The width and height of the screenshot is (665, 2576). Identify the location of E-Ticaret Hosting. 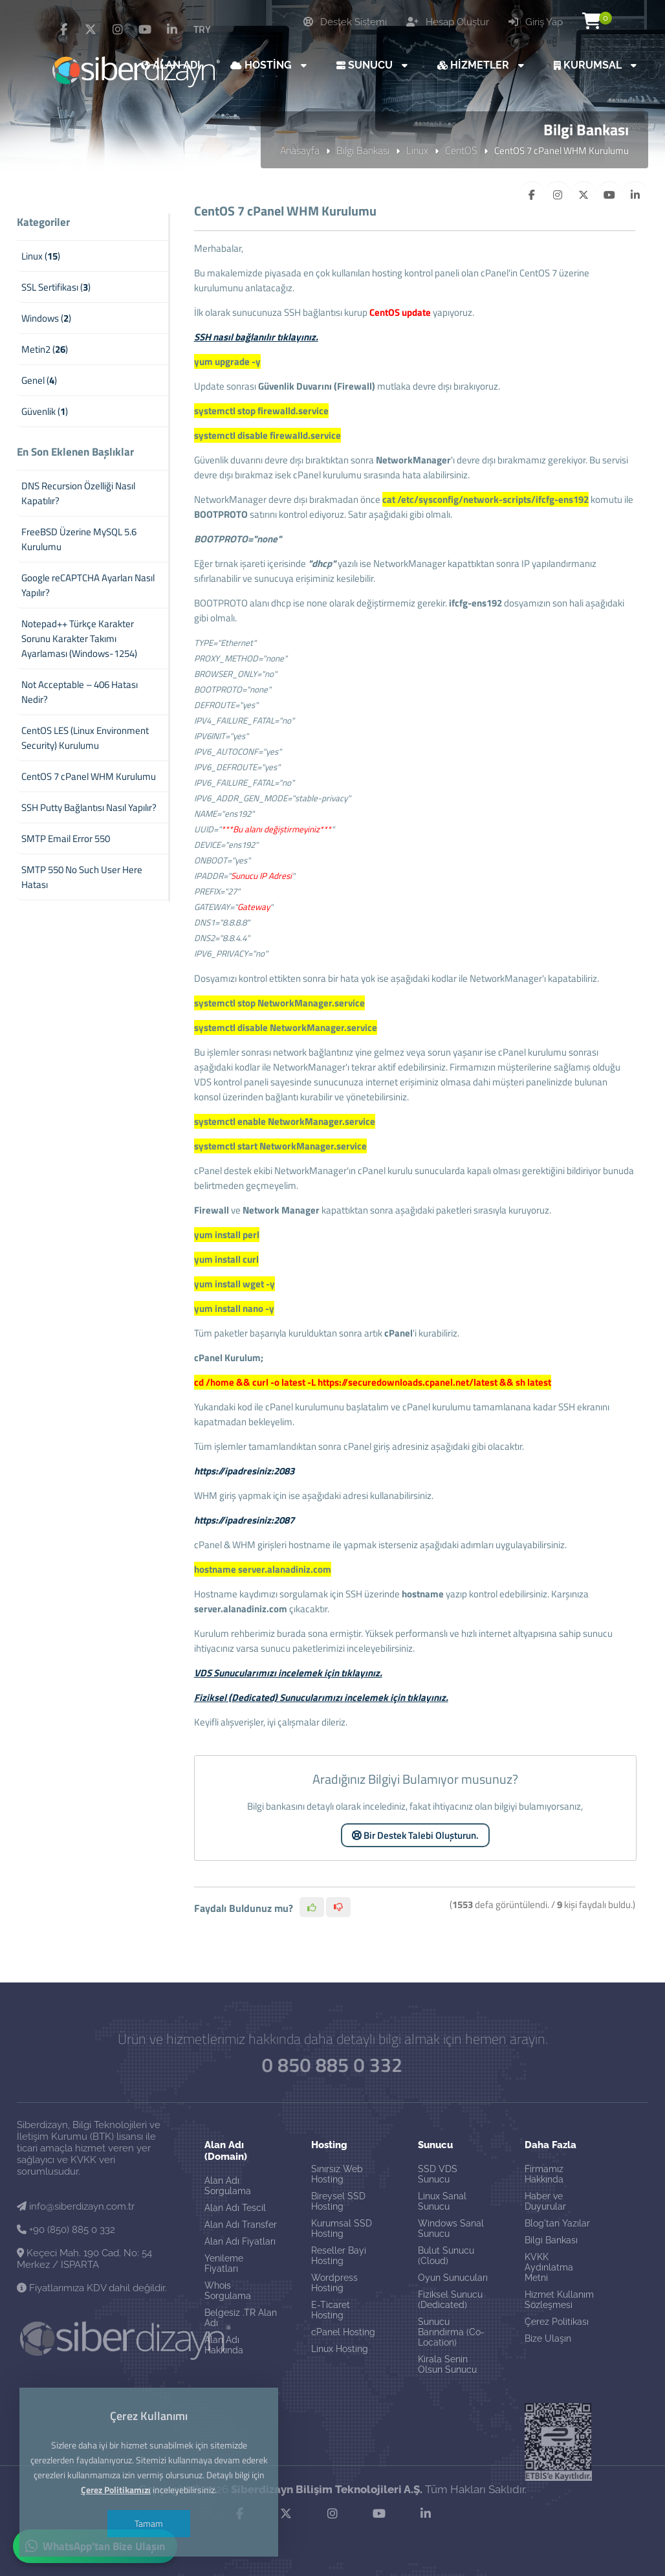
(330, 2310).